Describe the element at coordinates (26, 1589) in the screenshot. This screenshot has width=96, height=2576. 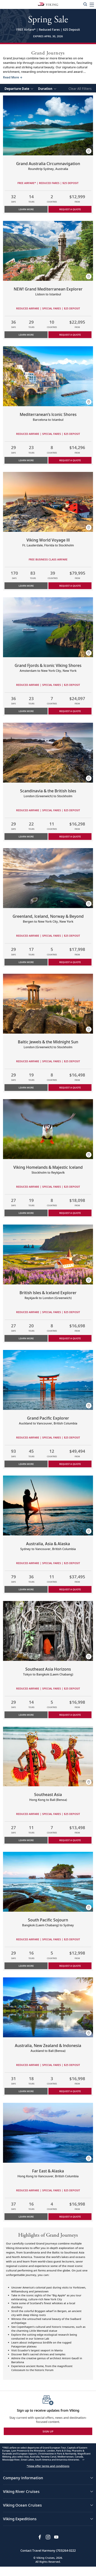
I see `Learn More [Learn more about Australia, Asia & Alaska]` at that location.